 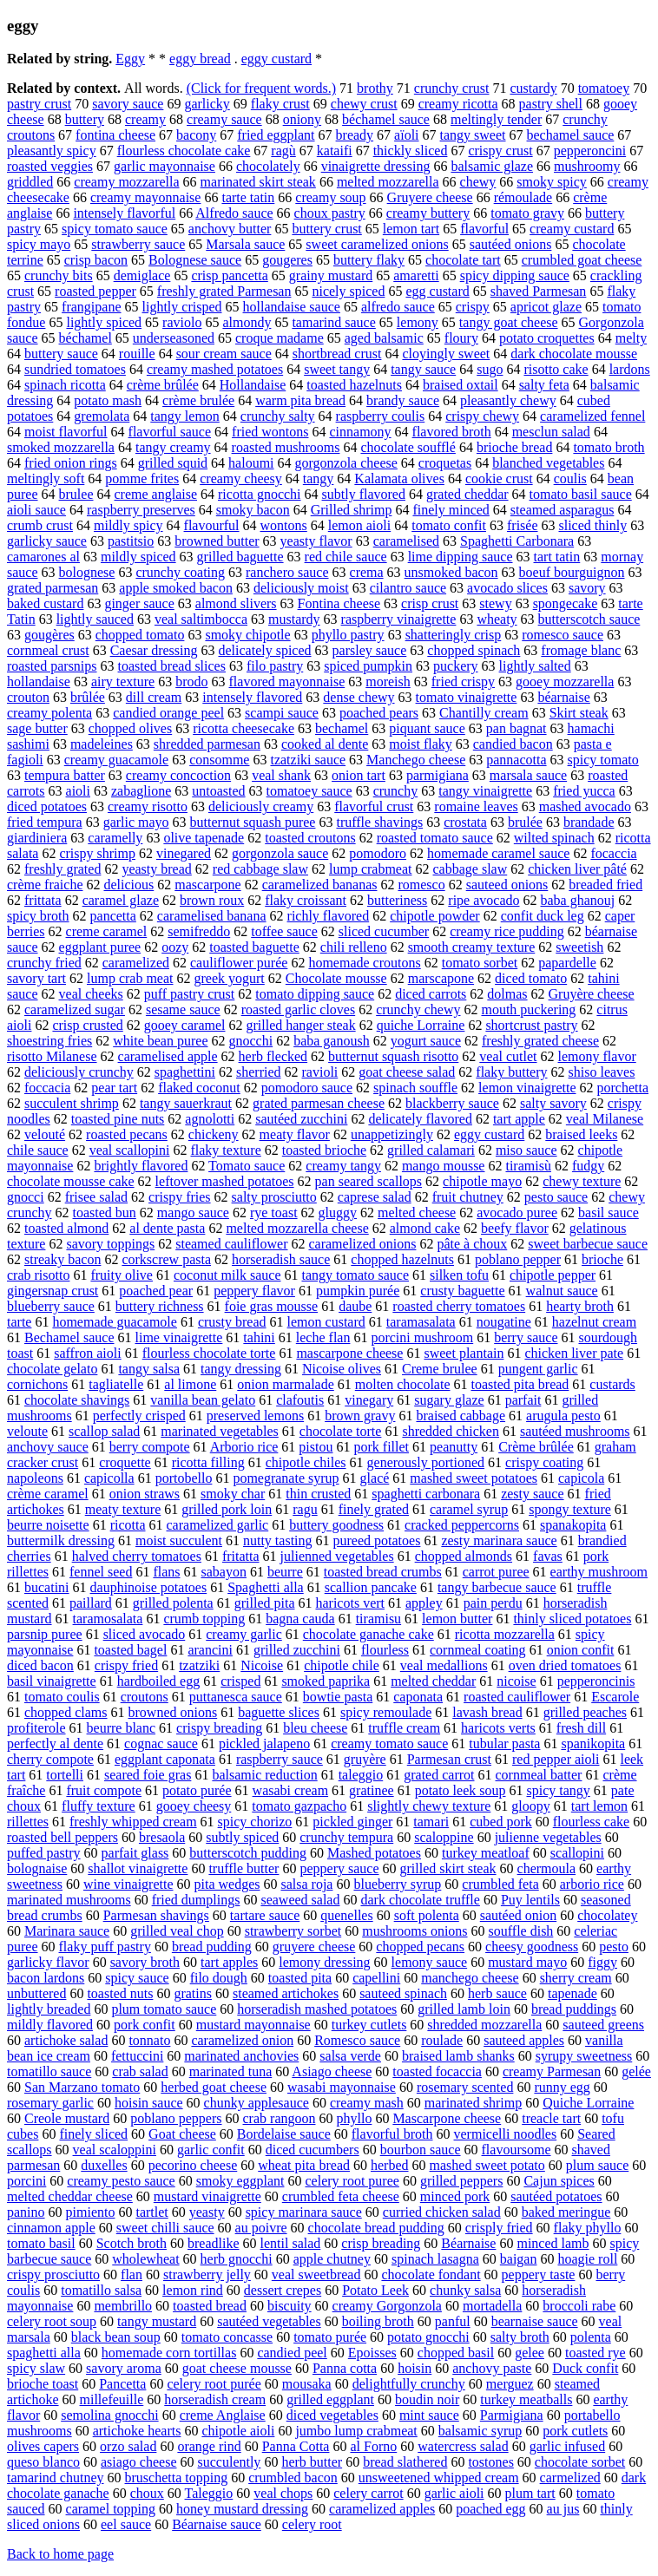 What do you see at coordinates (306, 1462) in the screenshot?
I see `chipotle chiles` at bounding box center [306, 1462].